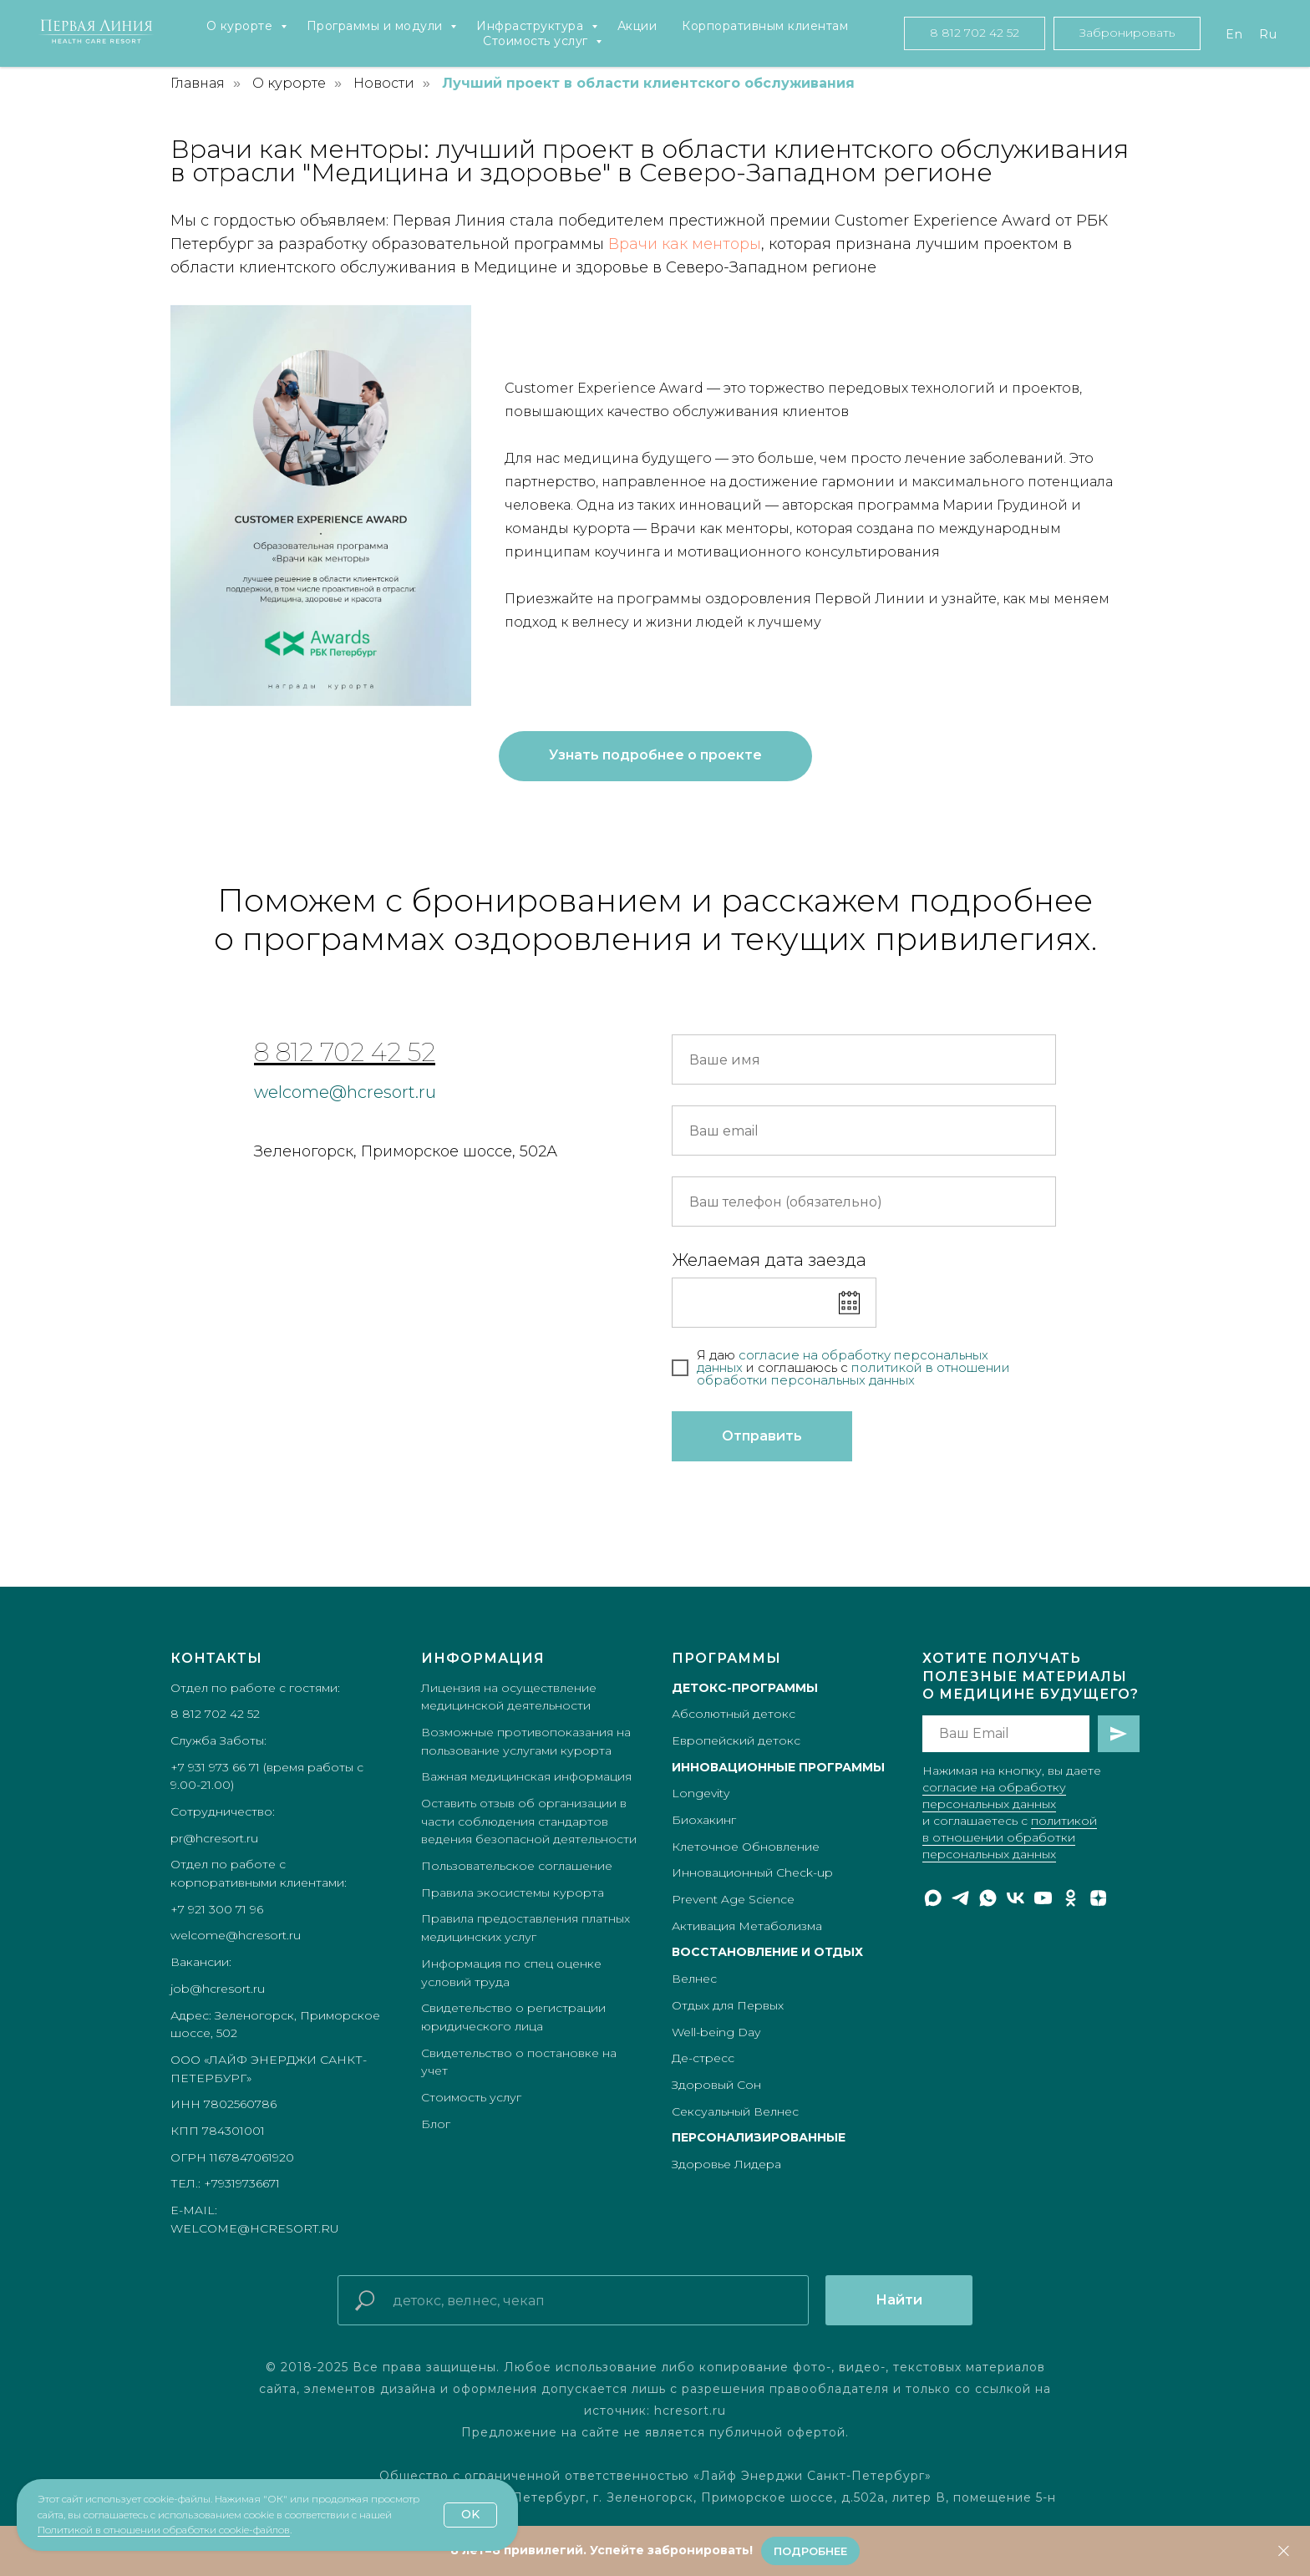 This screenshot has width=1310, height=2576. Describe the element at coordinates (383, 83) in the screenshot. I see `Новости` at that location.